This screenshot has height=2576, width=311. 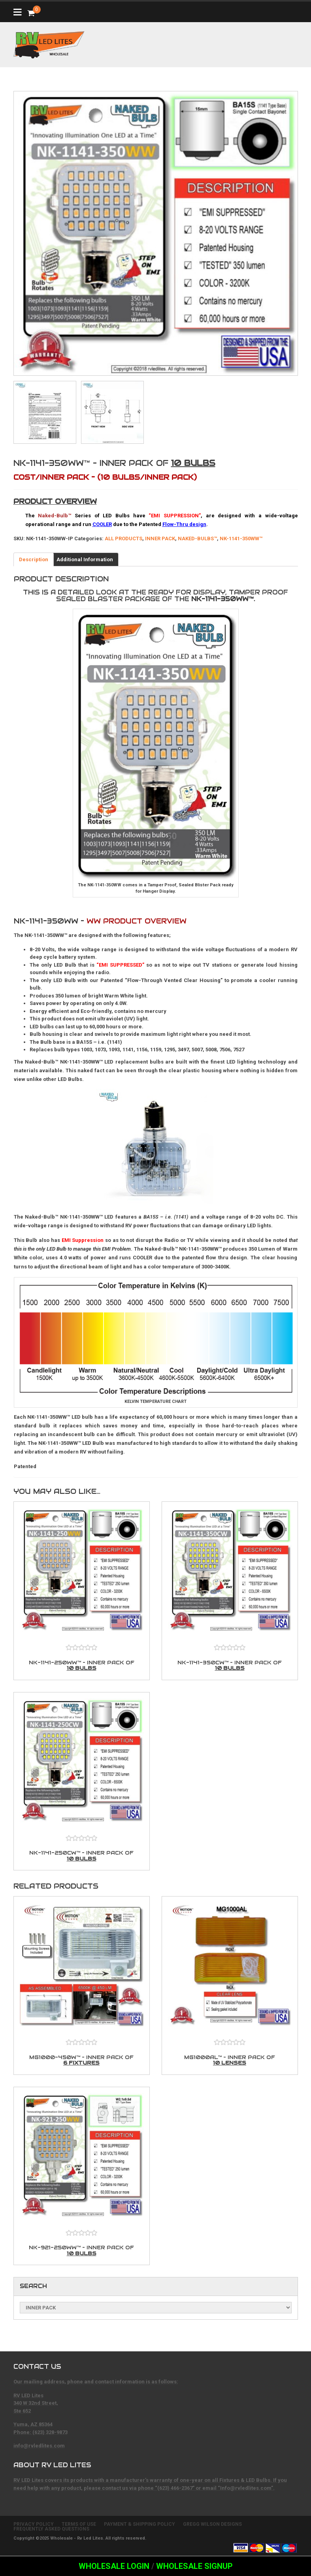 What do you see at coordinates (241, 538) in the screenshot?
I see `NK-1141-350WW™` at bounding box center [241, 538].